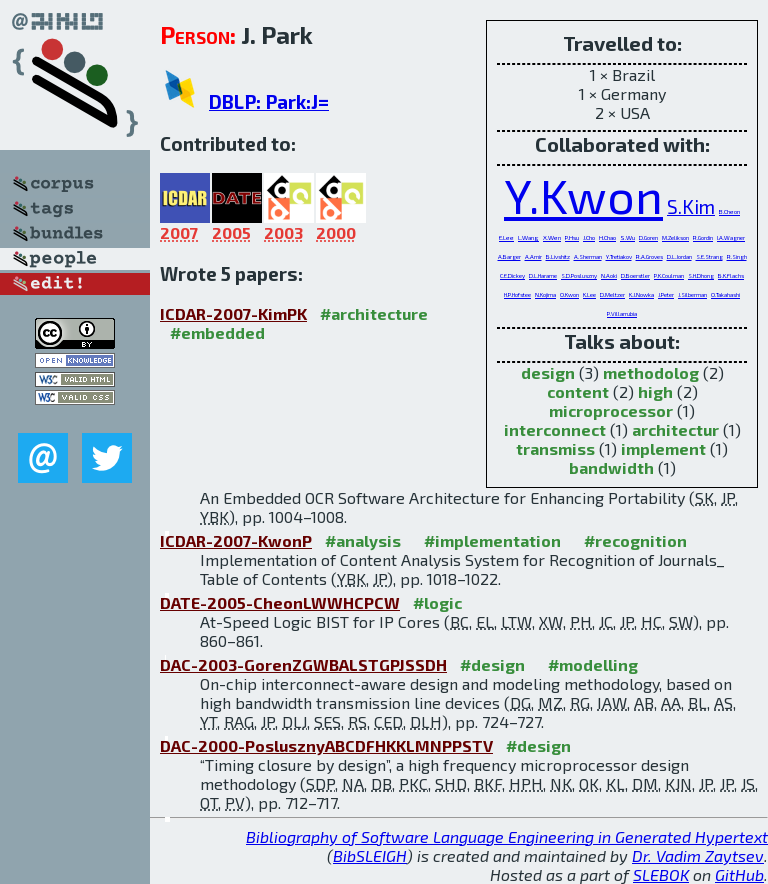  What do you see at coordinates (619, 256) in the screenshot?
I see `Y.Tretiakov` at bounding box center [619, 256].